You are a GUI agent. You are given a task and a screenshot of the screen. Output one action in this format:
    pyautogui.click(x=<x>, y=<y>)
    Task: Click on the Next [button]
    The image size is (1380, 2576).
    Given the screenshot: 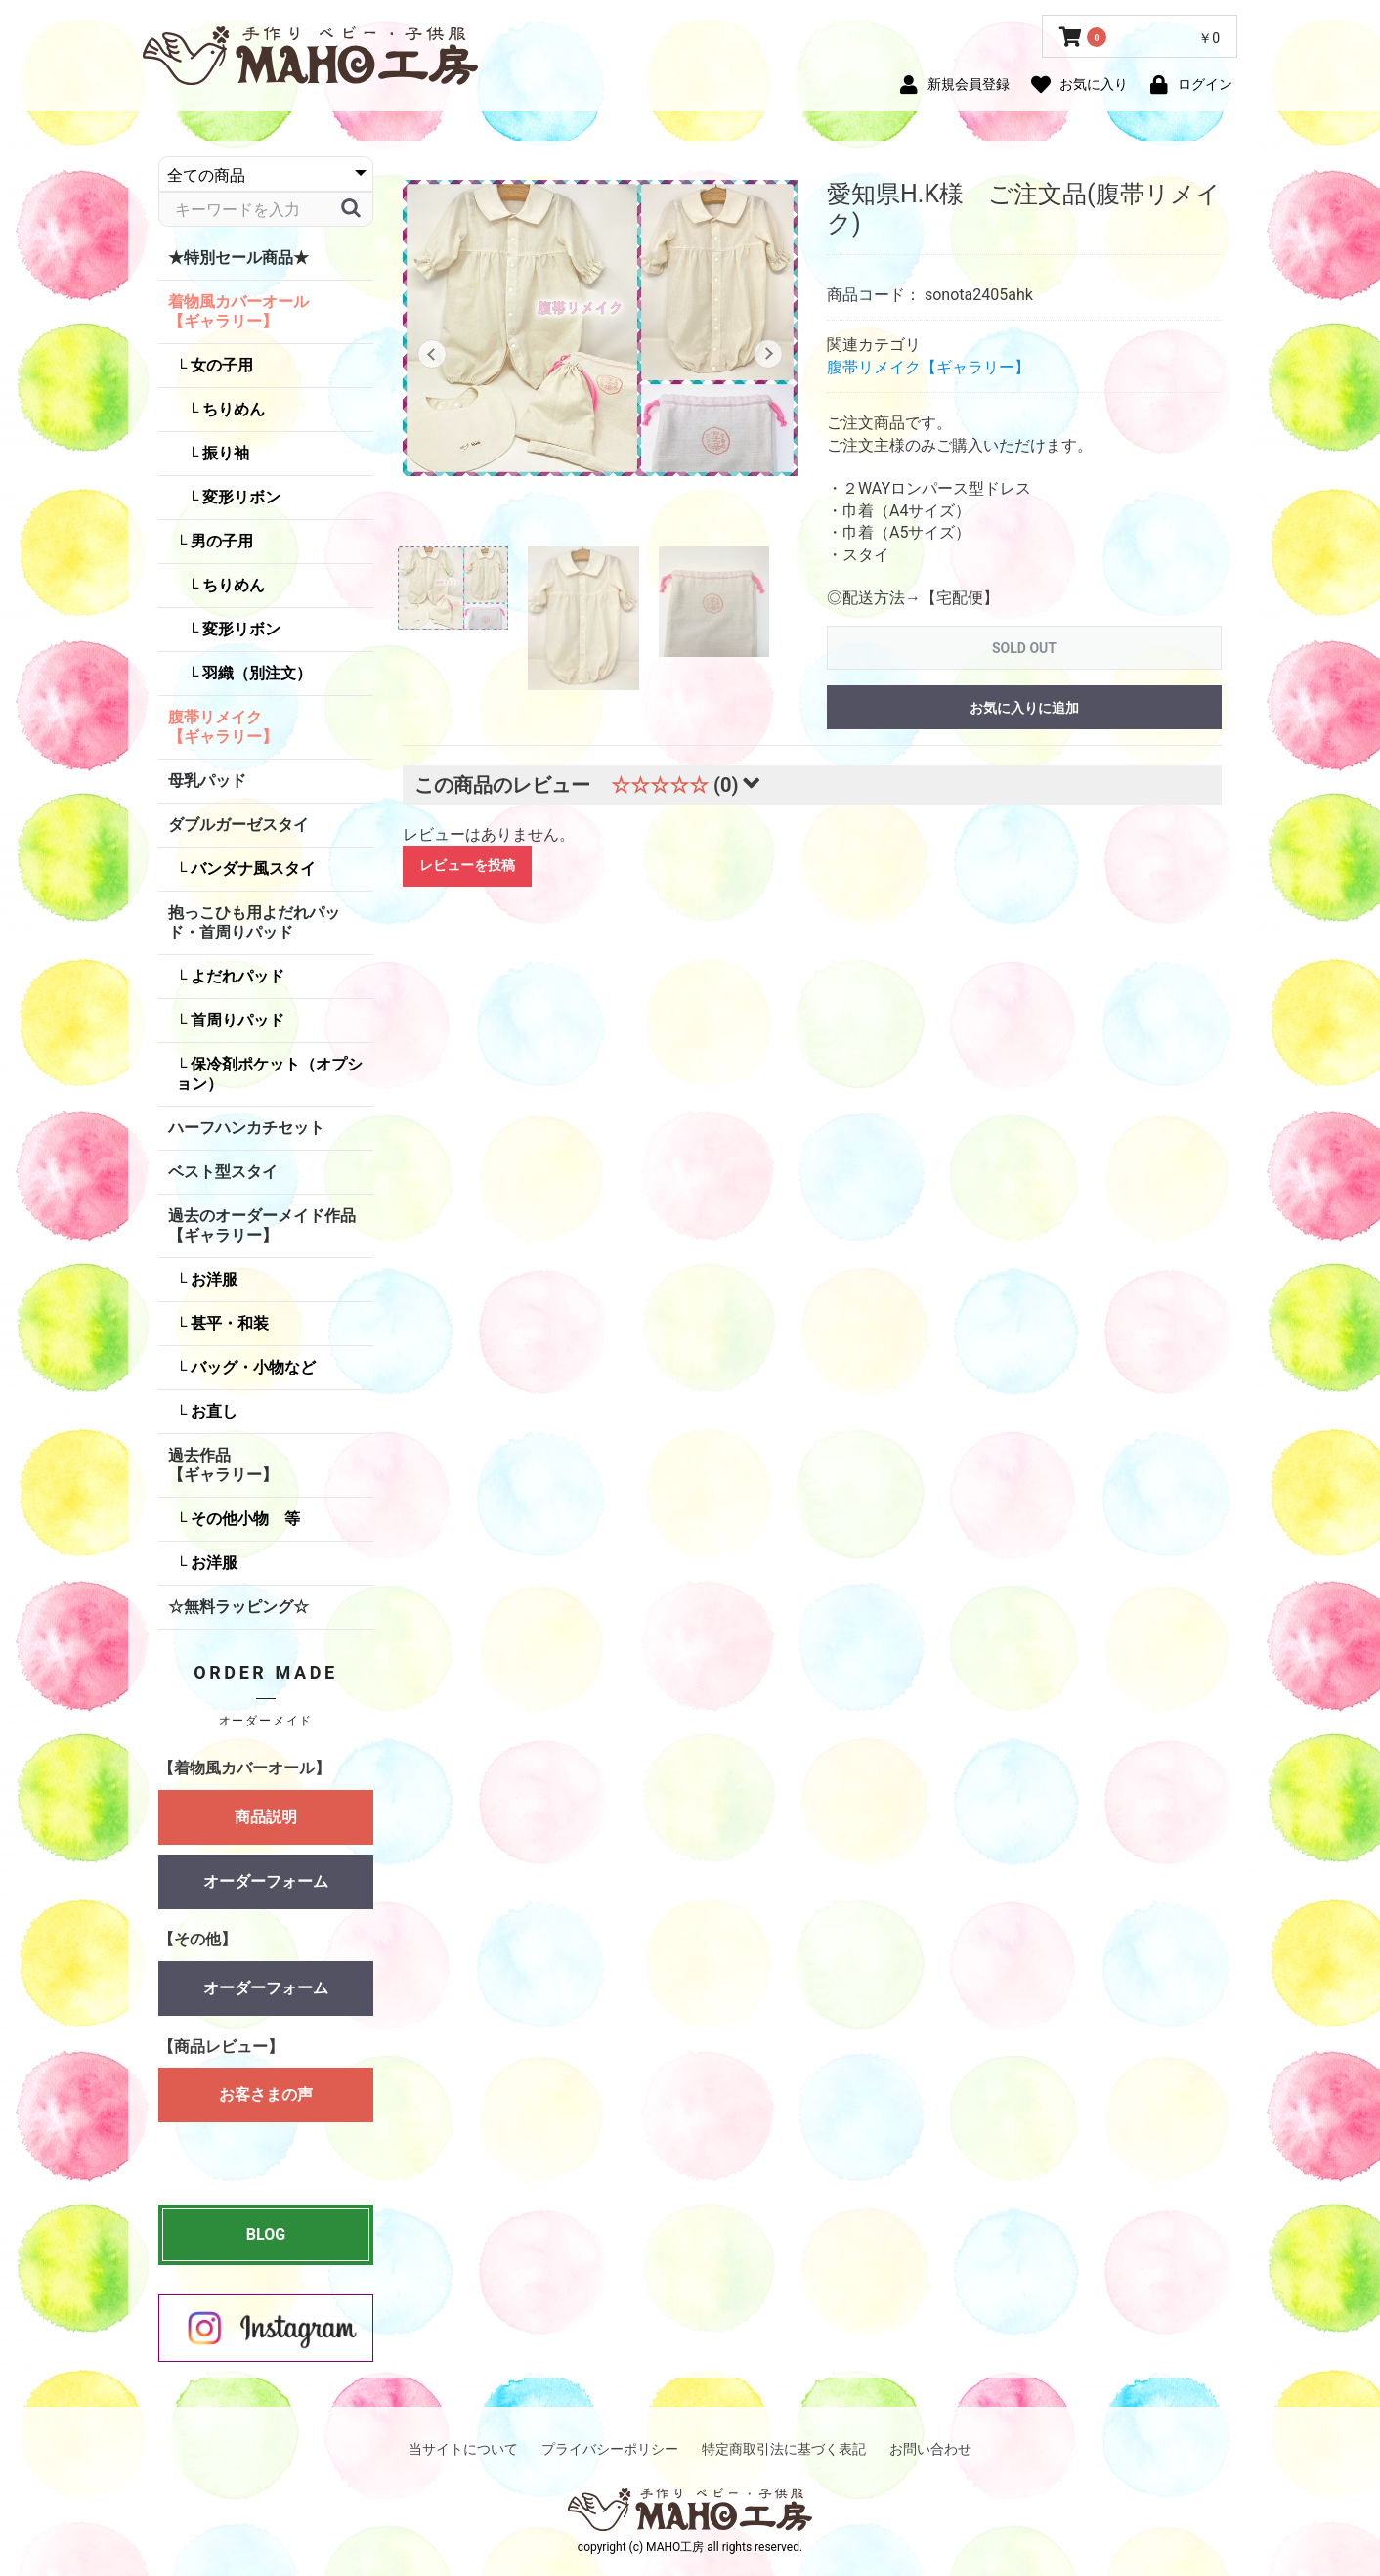 What is the action you would take?
    pyautogui.click(x=769, y=354)
    